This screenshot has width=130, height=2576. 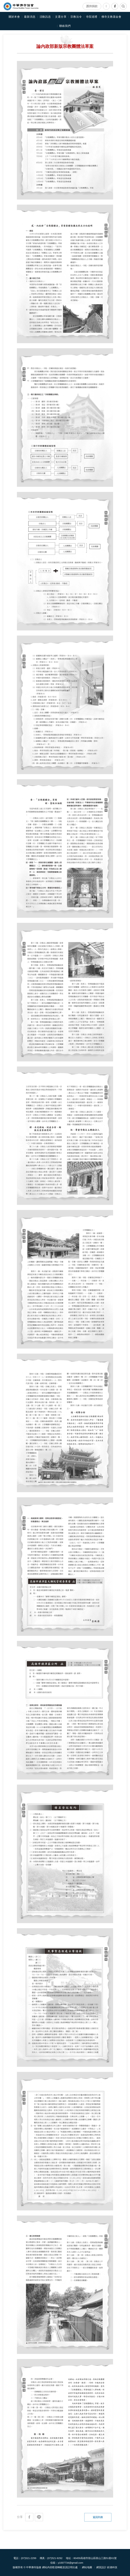 What do you see at coordinates (29, 16) in the screenshot?
I see `最新消息` at bounding box center [29, 16].